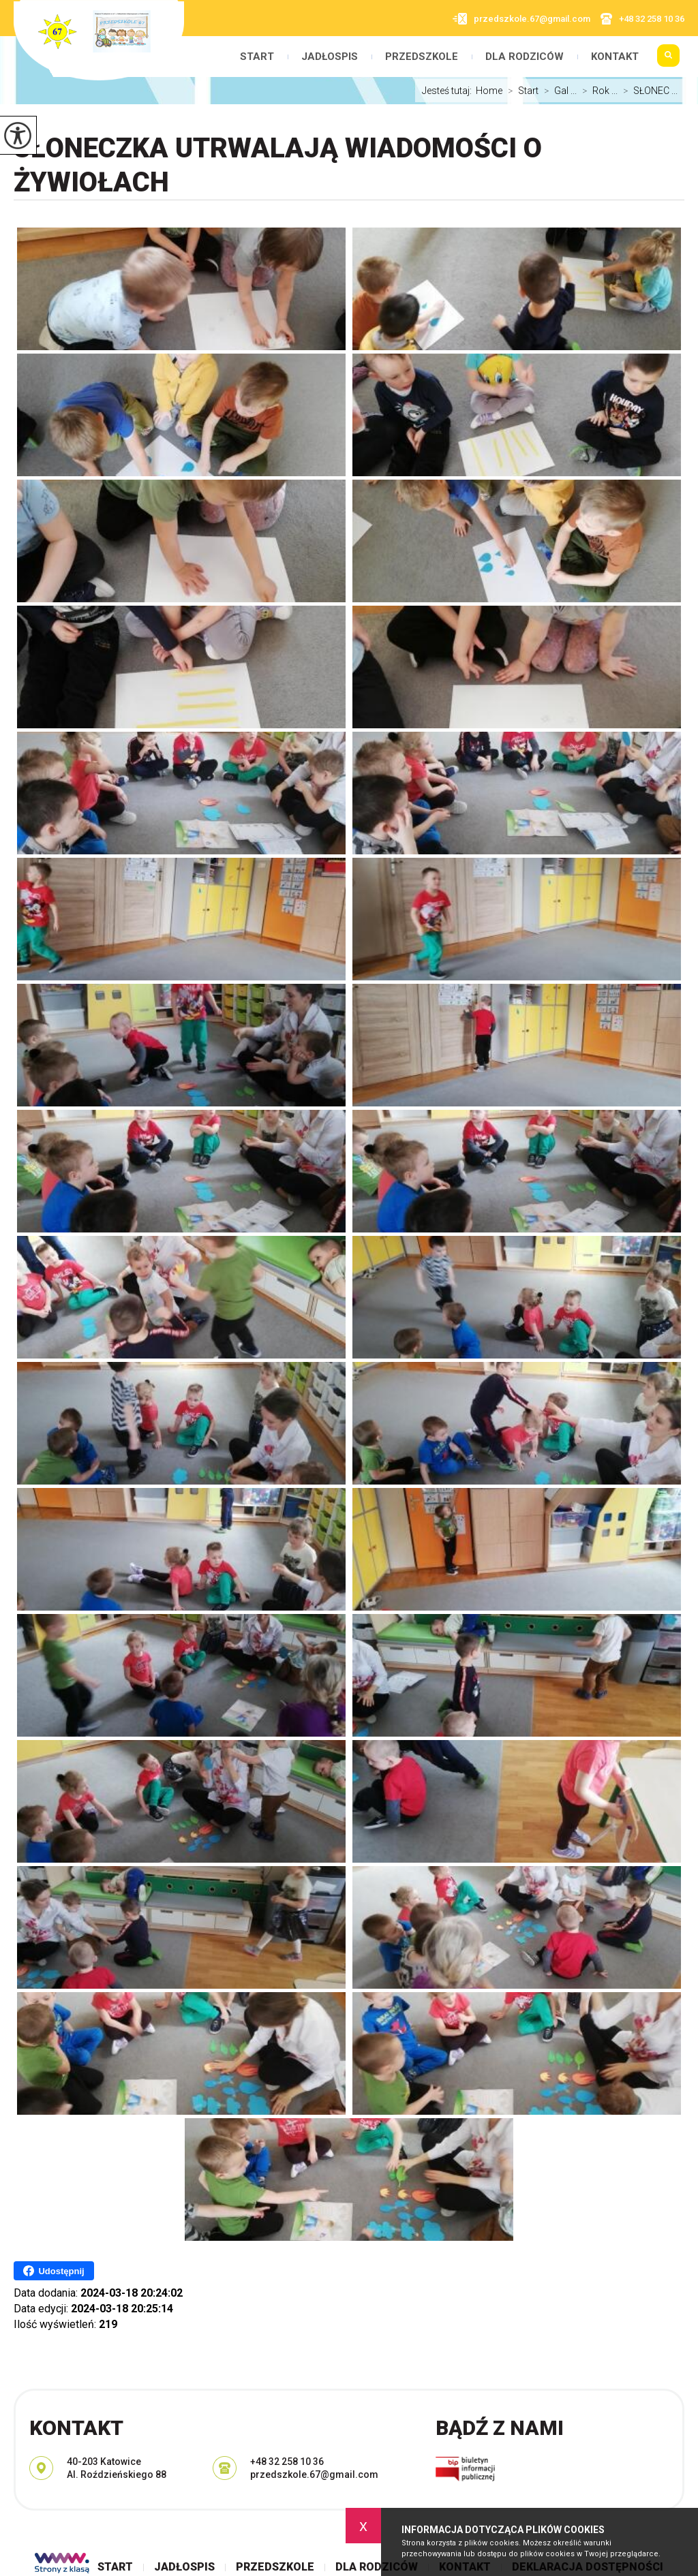  Describe the element at coordinates (489, 90) in the screenshot. I see `Home` at that location.